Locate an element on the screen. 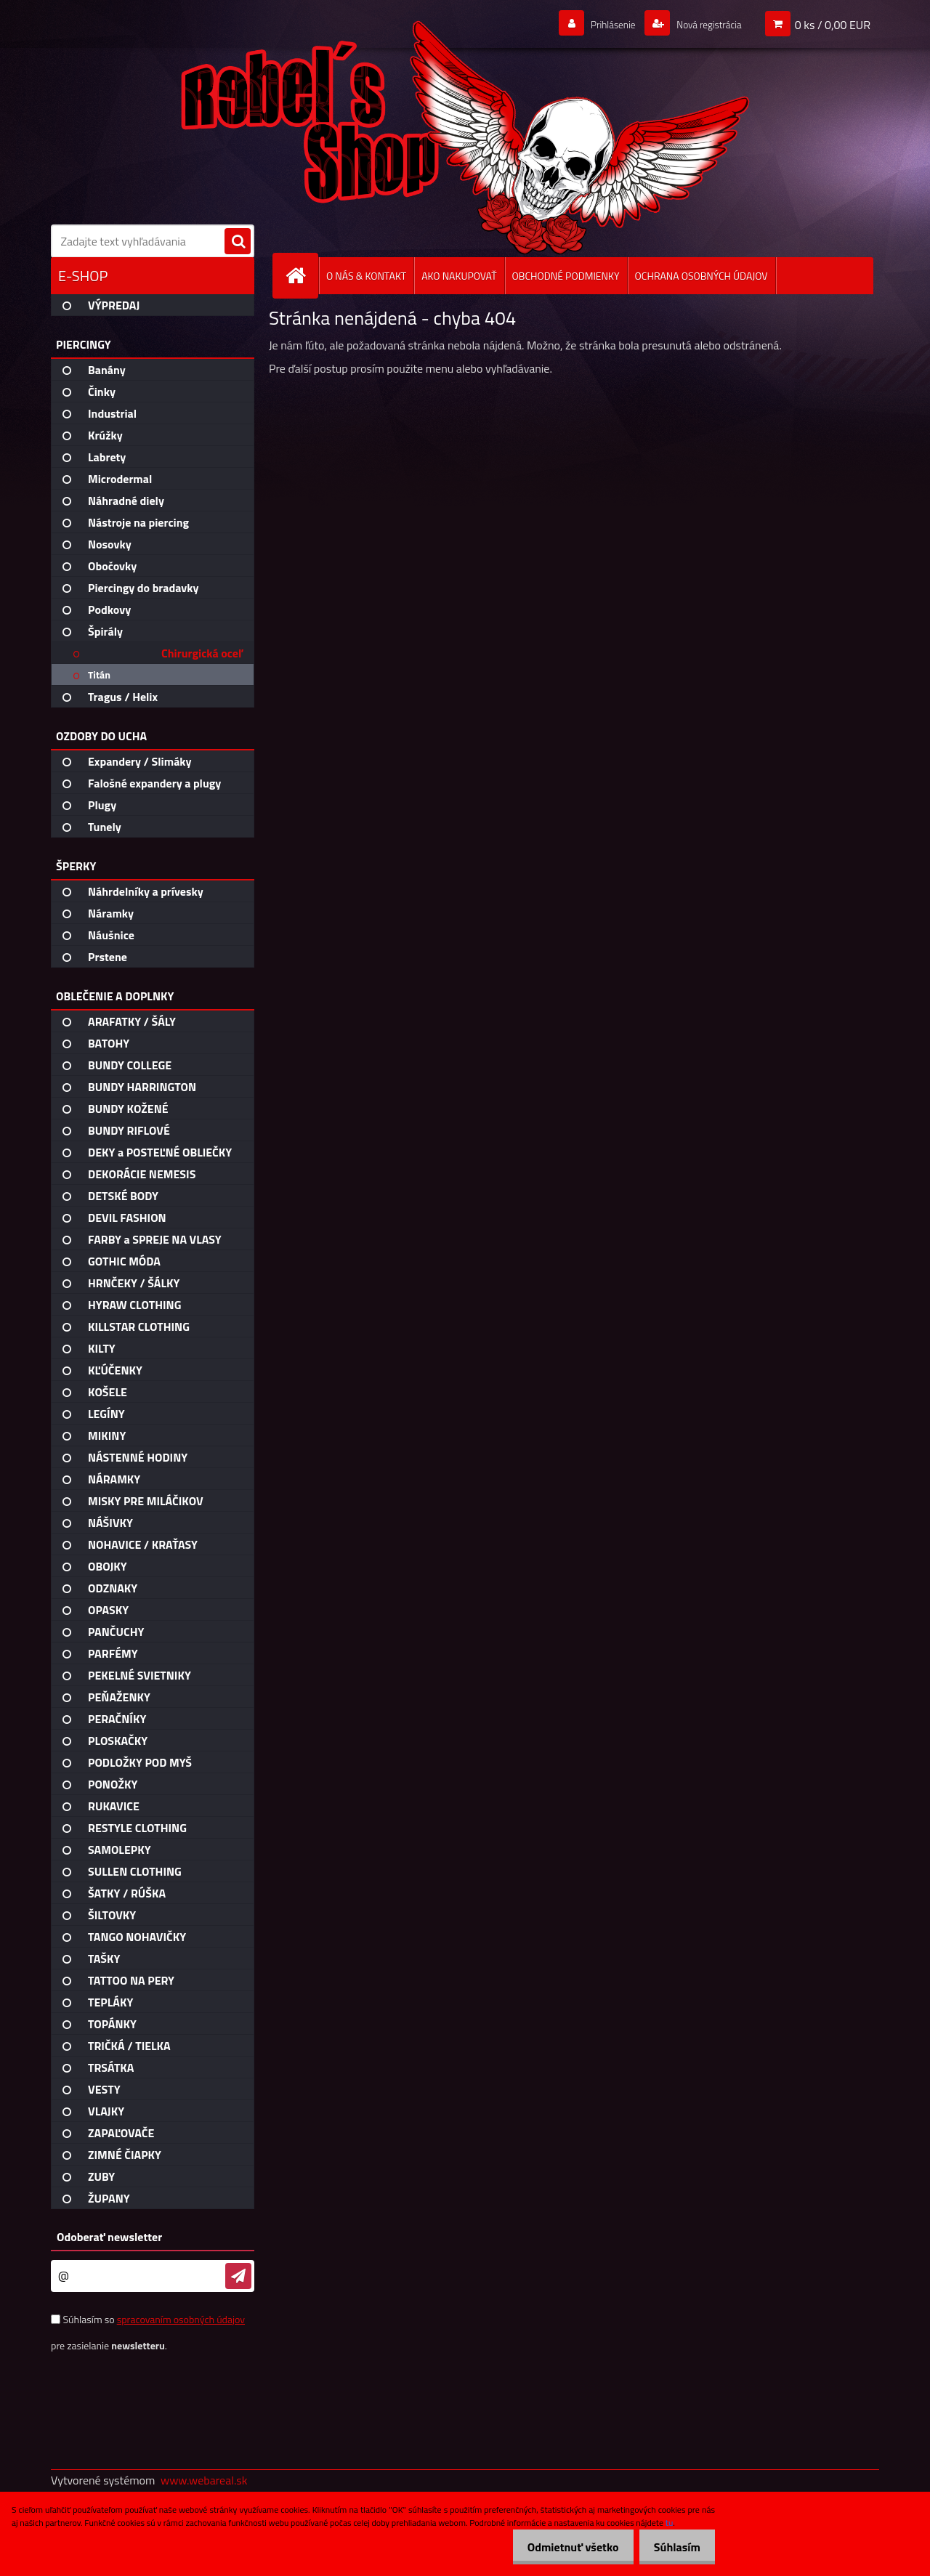  O NÁS & KONTAKT is located at coordinates (366, 275).